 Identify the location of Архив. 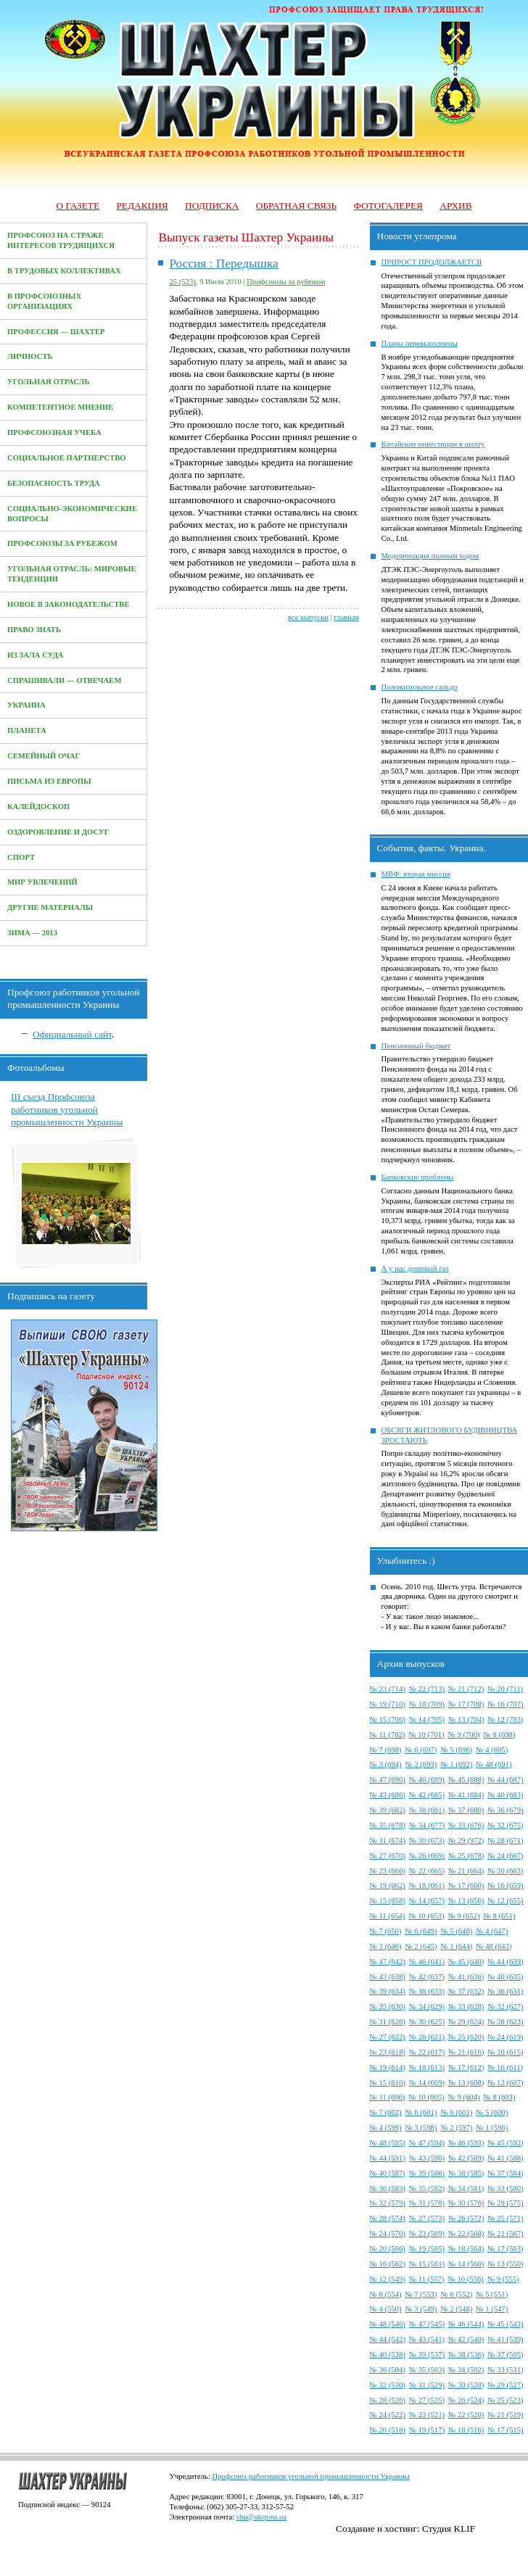
(455, 205).